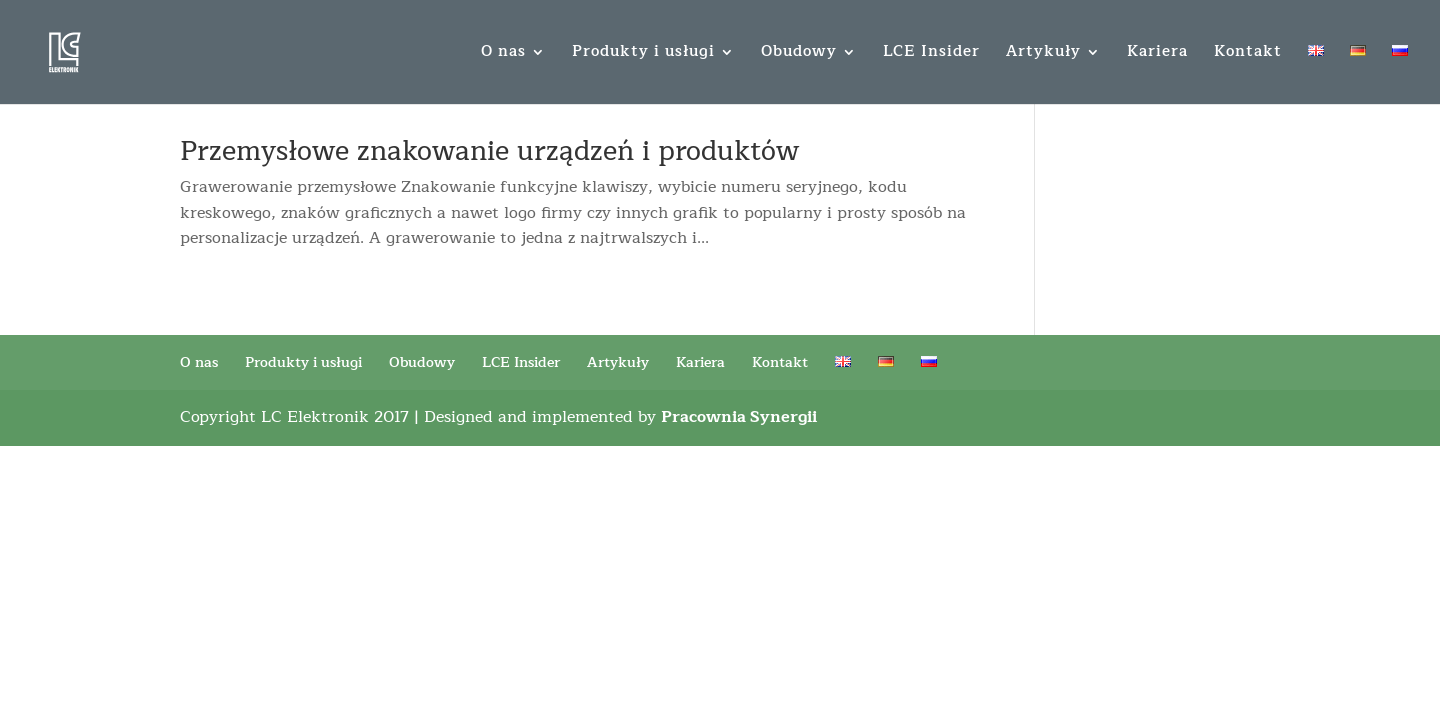  Describe the element at coordinates (1157, 54) in the screenshot. I see `Kariera` at that location.